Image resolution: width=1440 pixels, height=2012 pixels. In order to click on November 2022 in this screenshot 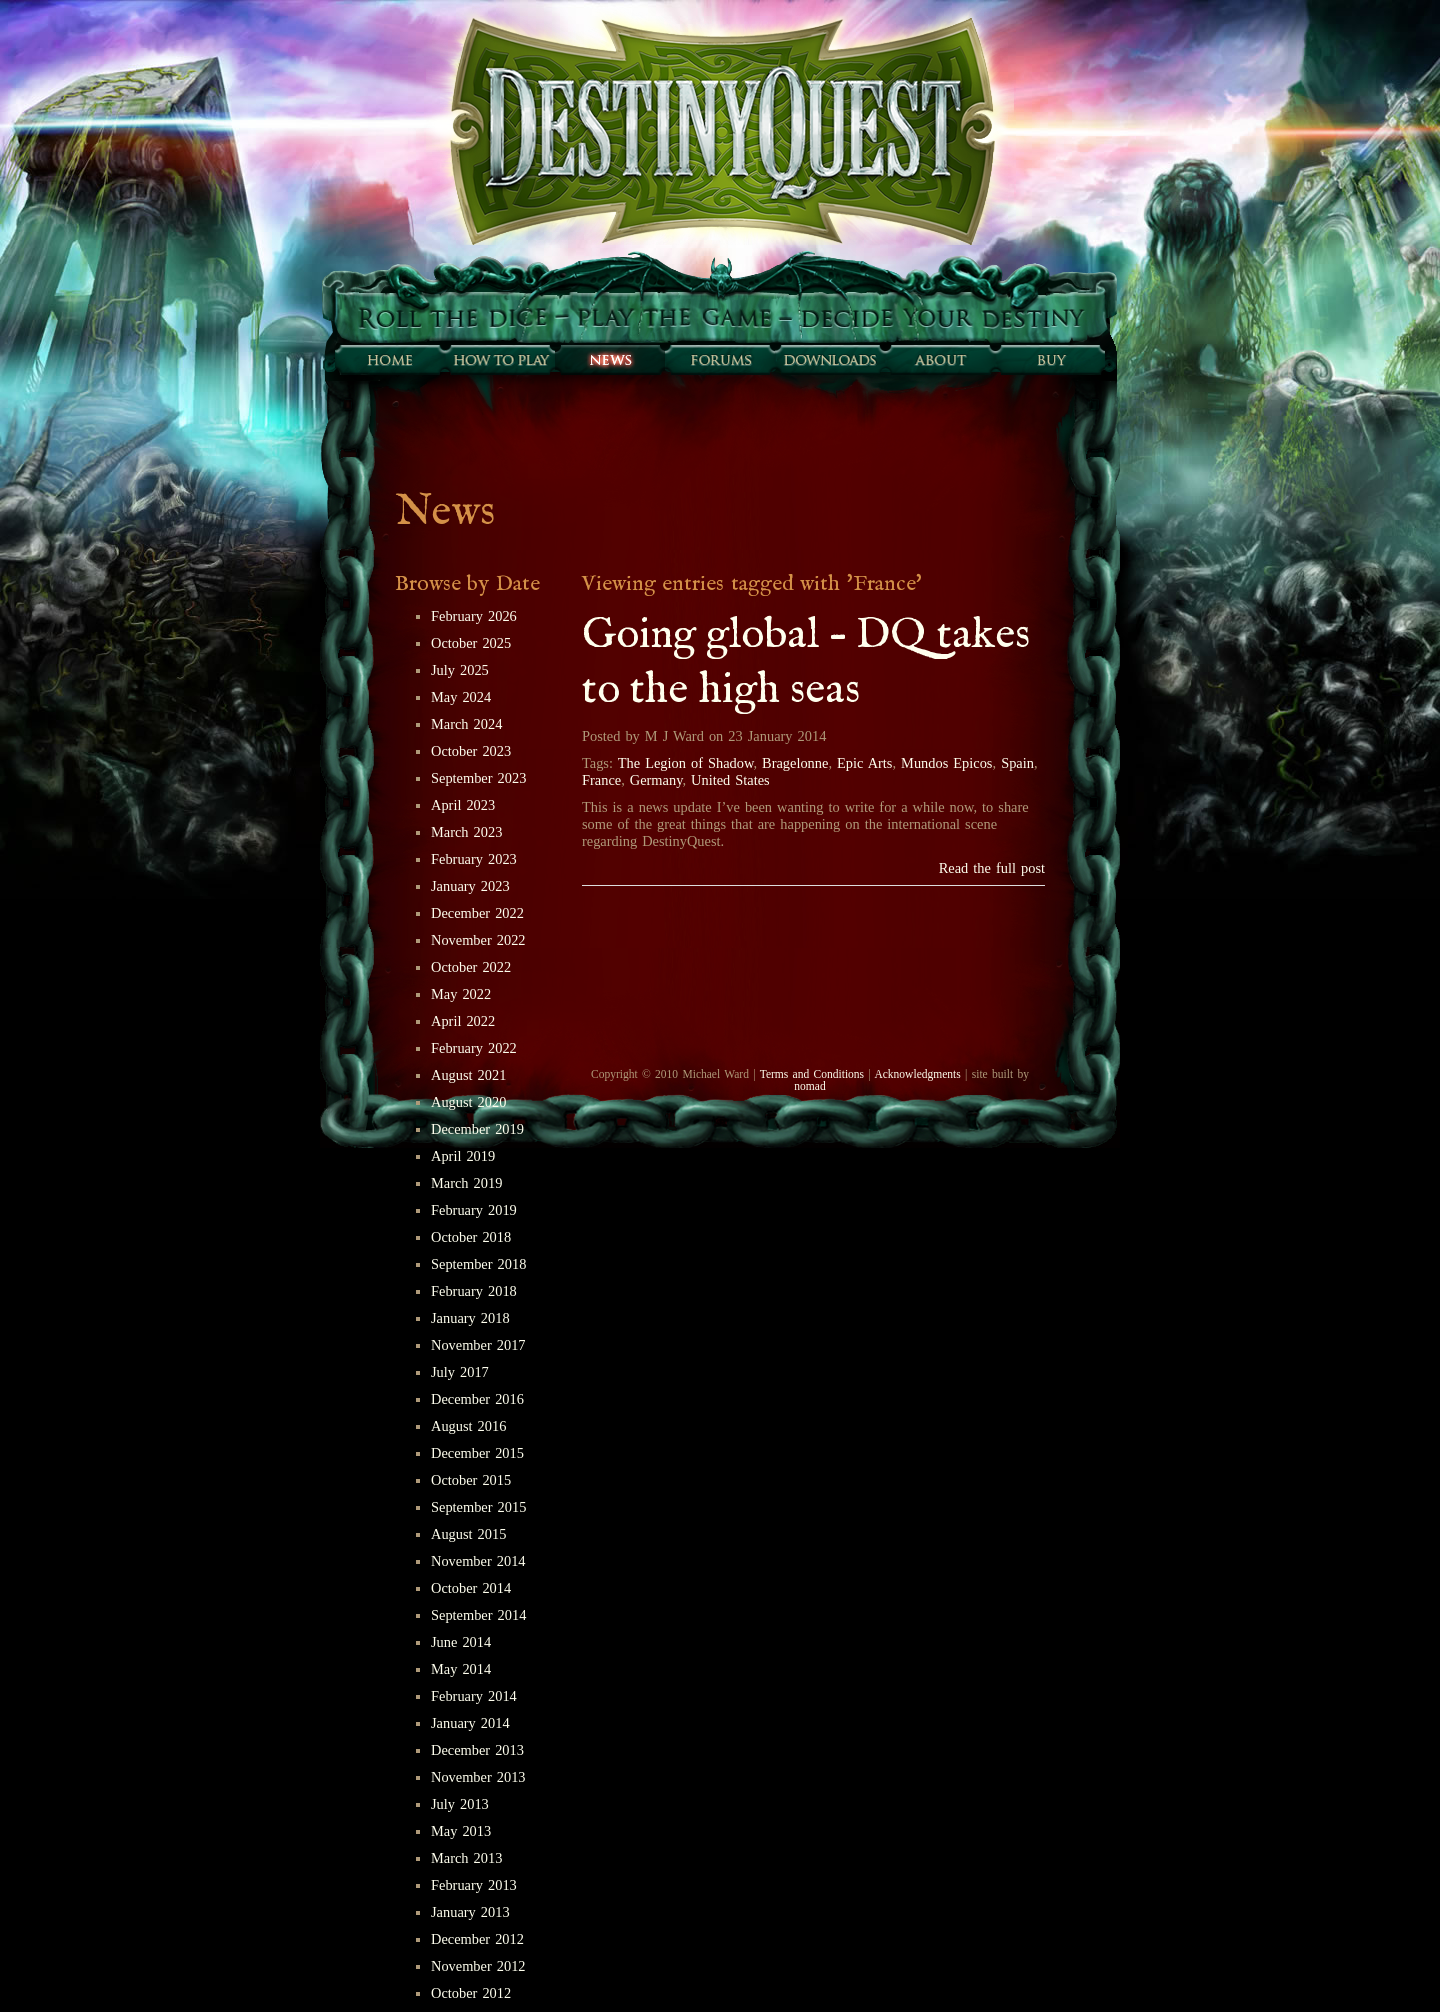, I will do `click(478, 940)`.